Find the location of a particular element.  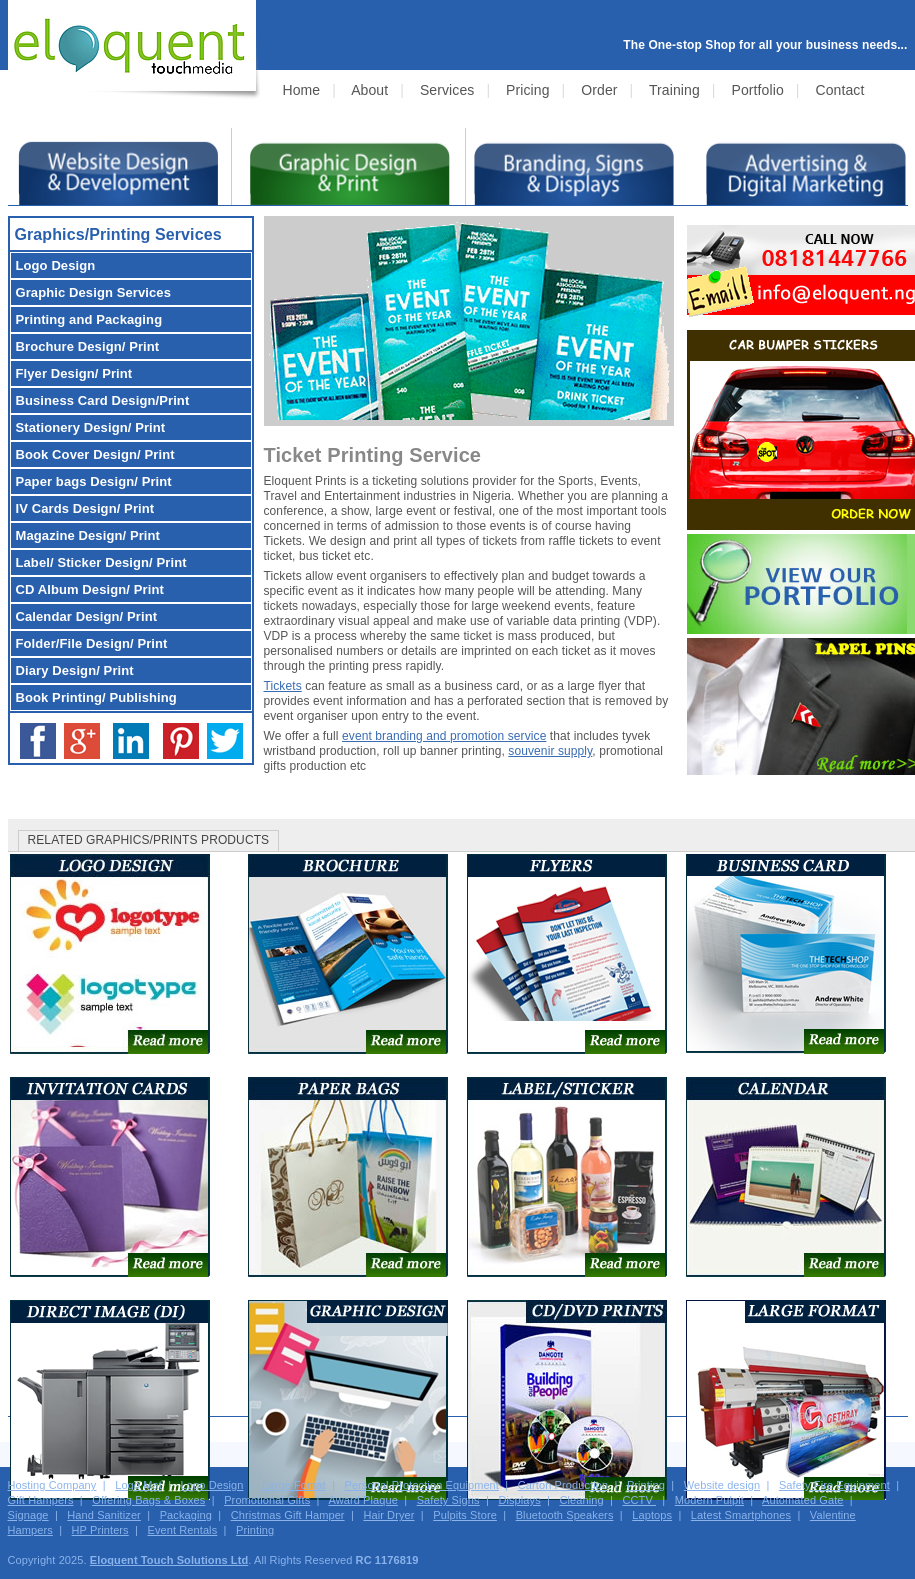

Packaging is located at coordinates (186, 1515).